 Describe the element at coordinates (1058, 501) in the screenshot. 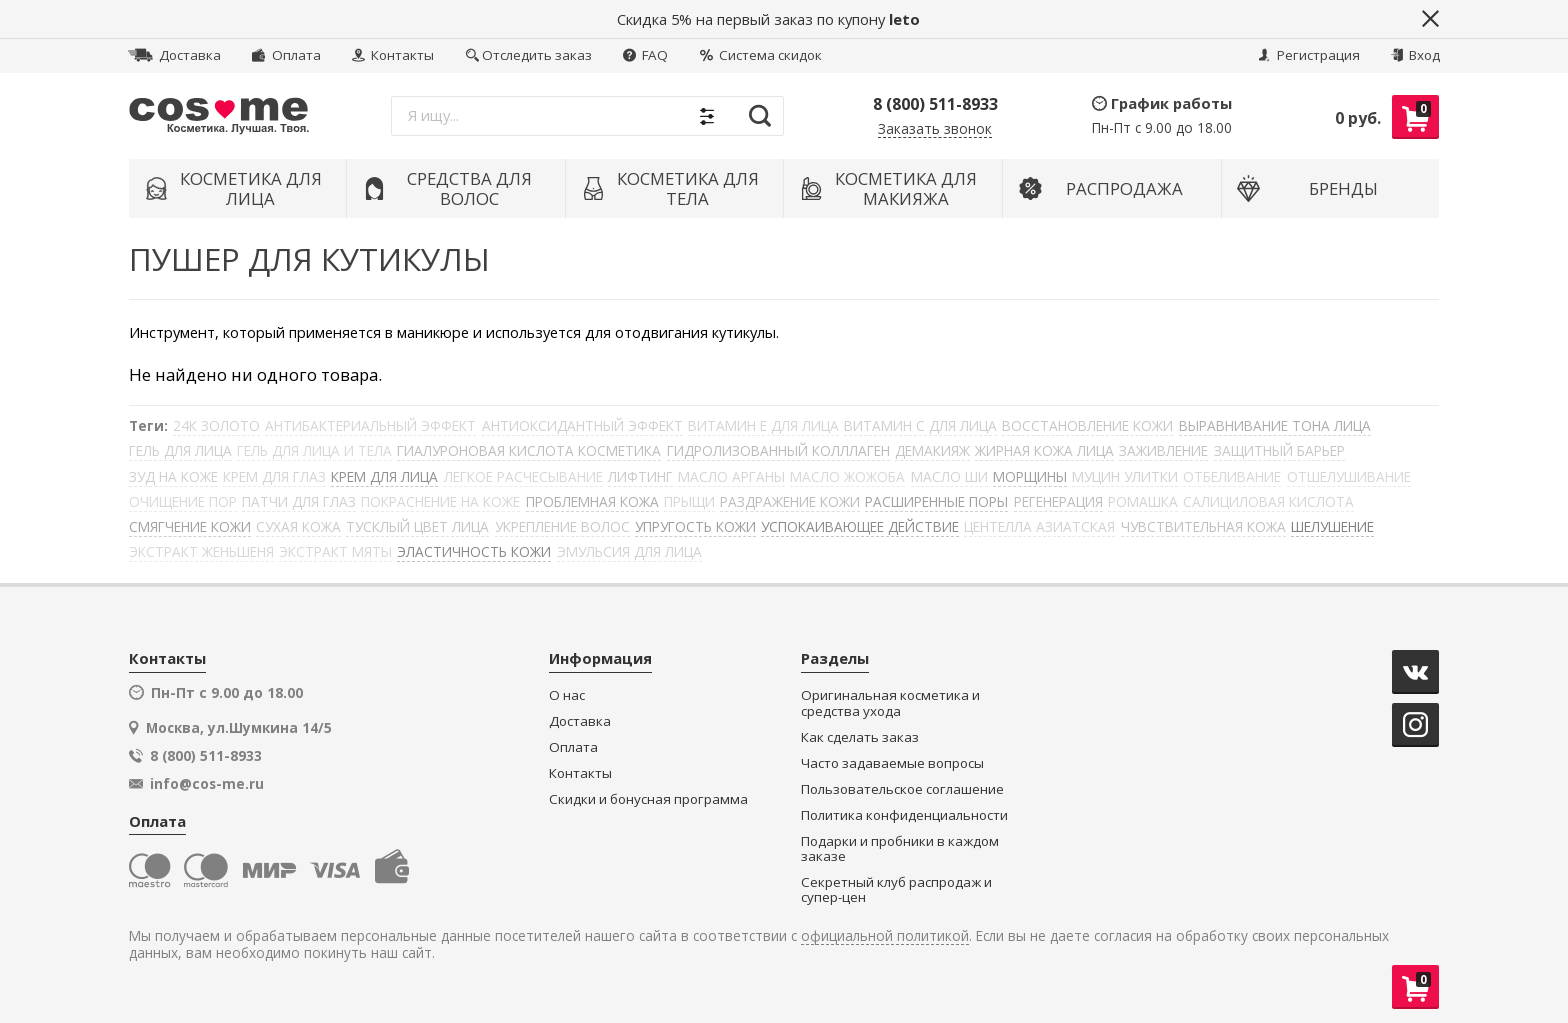

I see `РЕГЕНЕРАЦИЯ` at that location.